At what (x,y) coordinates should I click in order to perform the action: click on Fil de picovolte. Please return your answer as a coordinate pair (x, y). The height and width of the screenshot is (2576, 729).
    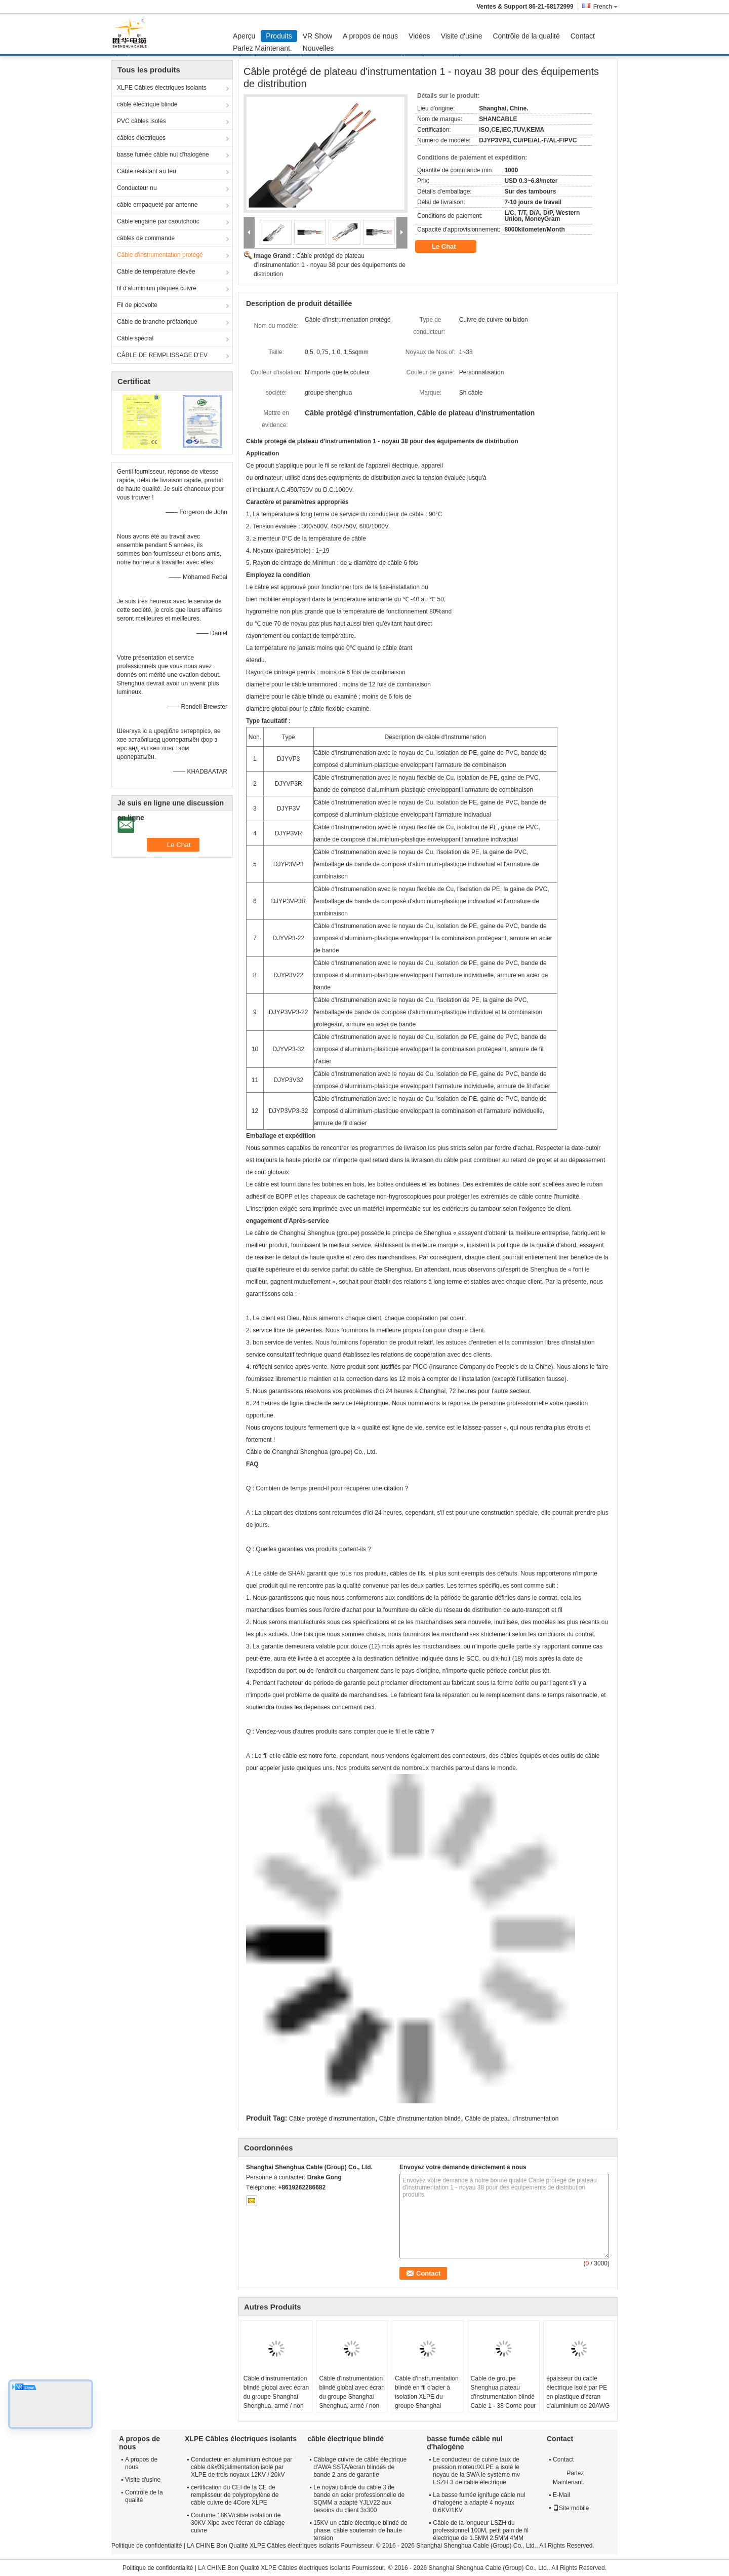
    Looking at the image, I should click on (137, 305).